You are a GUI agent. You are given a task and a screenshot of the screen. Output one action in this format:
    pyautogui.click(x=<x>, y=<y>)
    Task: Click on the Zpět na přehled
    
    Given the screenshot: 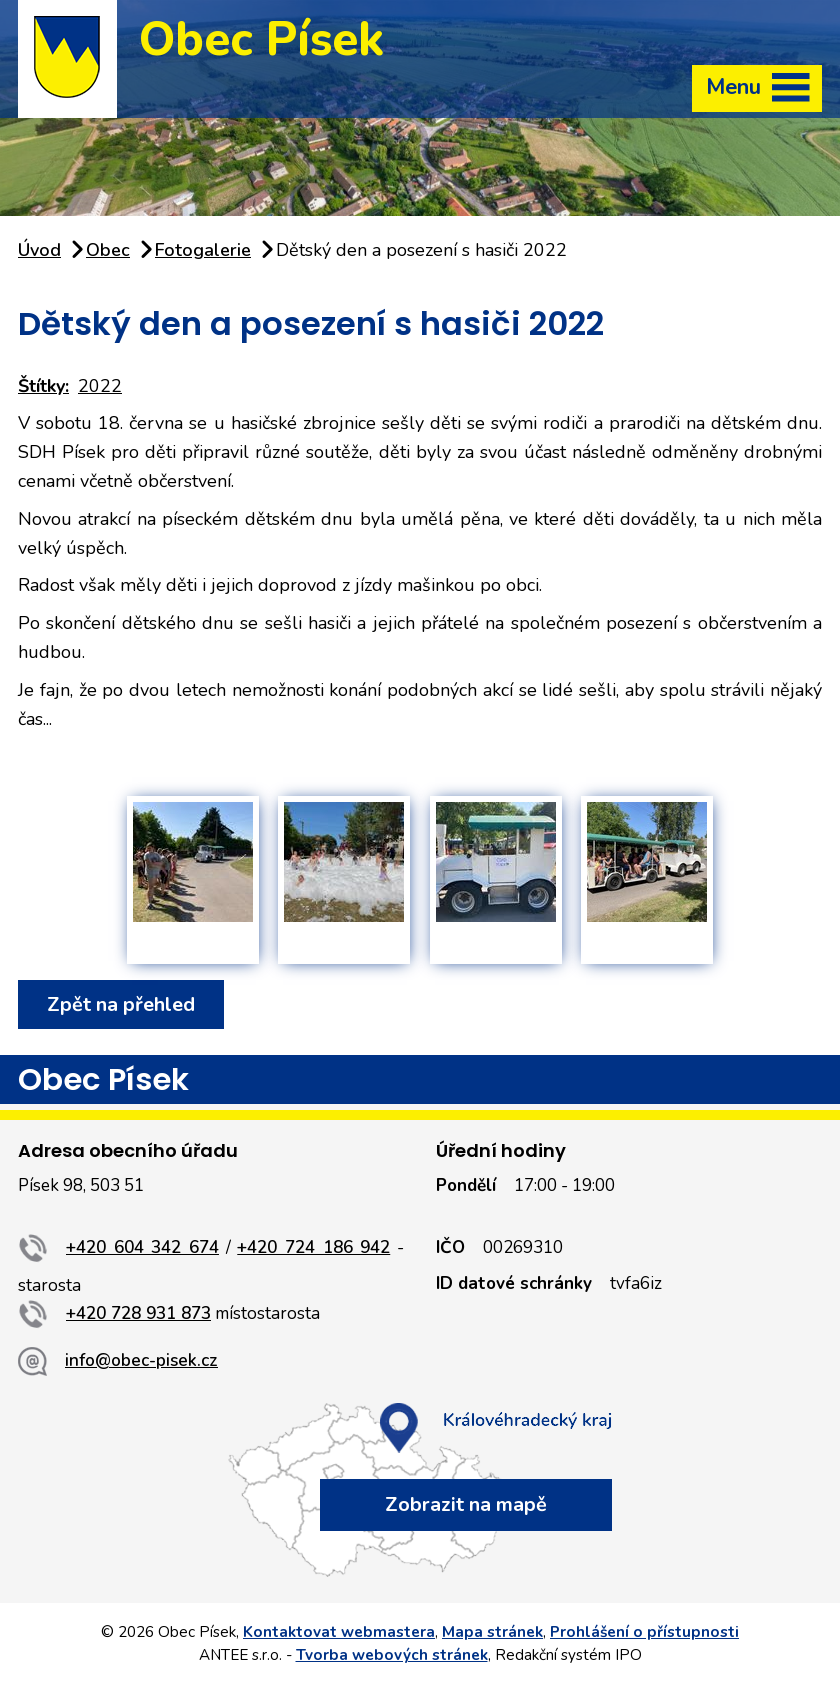 What is the action you would take?
    pyautogui.click(x=121, y=1004)
    